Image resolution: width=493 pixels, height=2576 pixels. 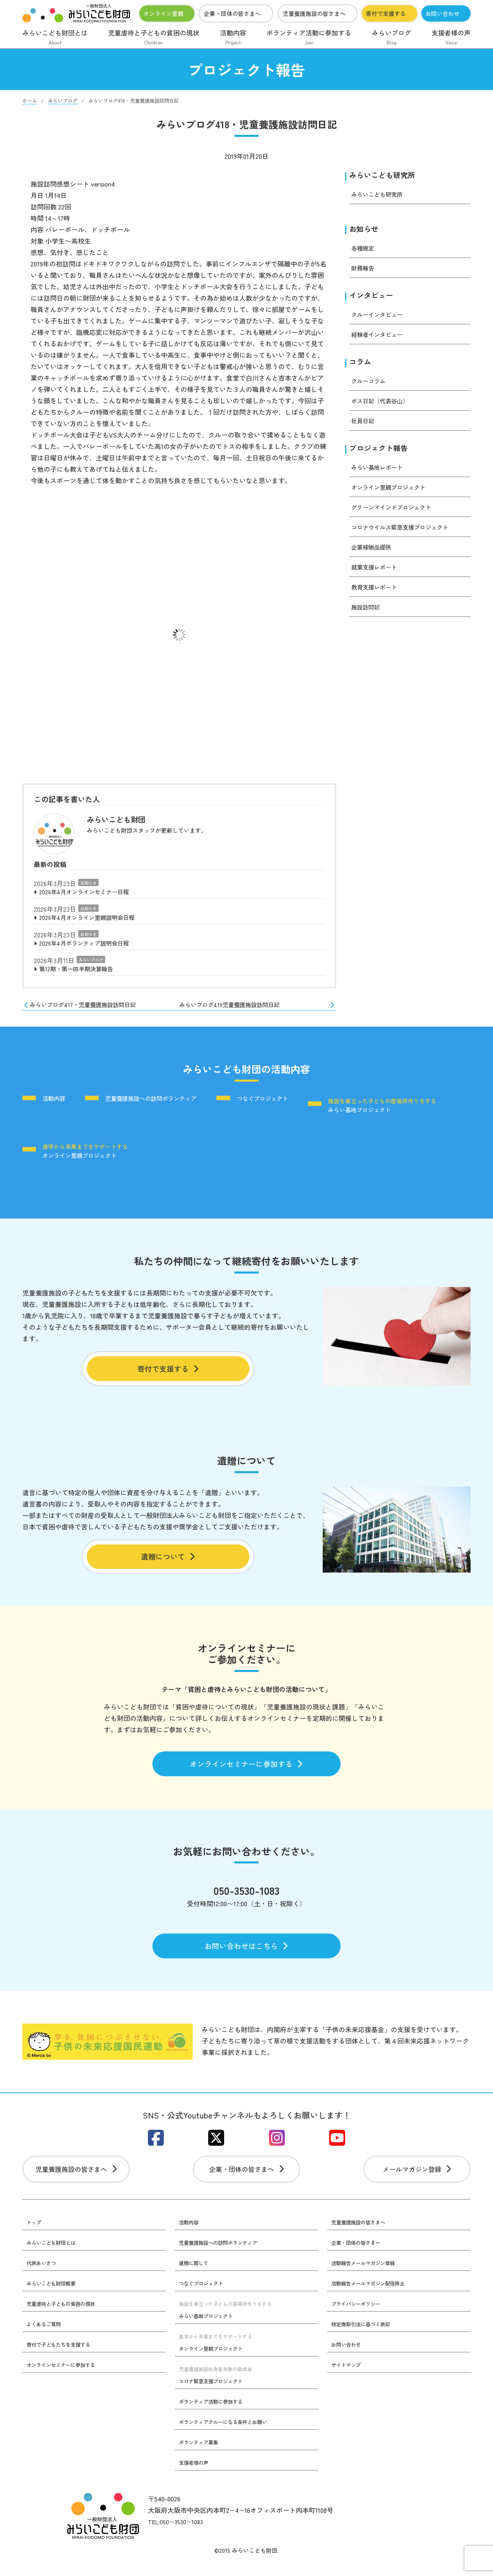 I want to click on ボランティアクルーになる条件とお願い, so click(x=230, y=2436).